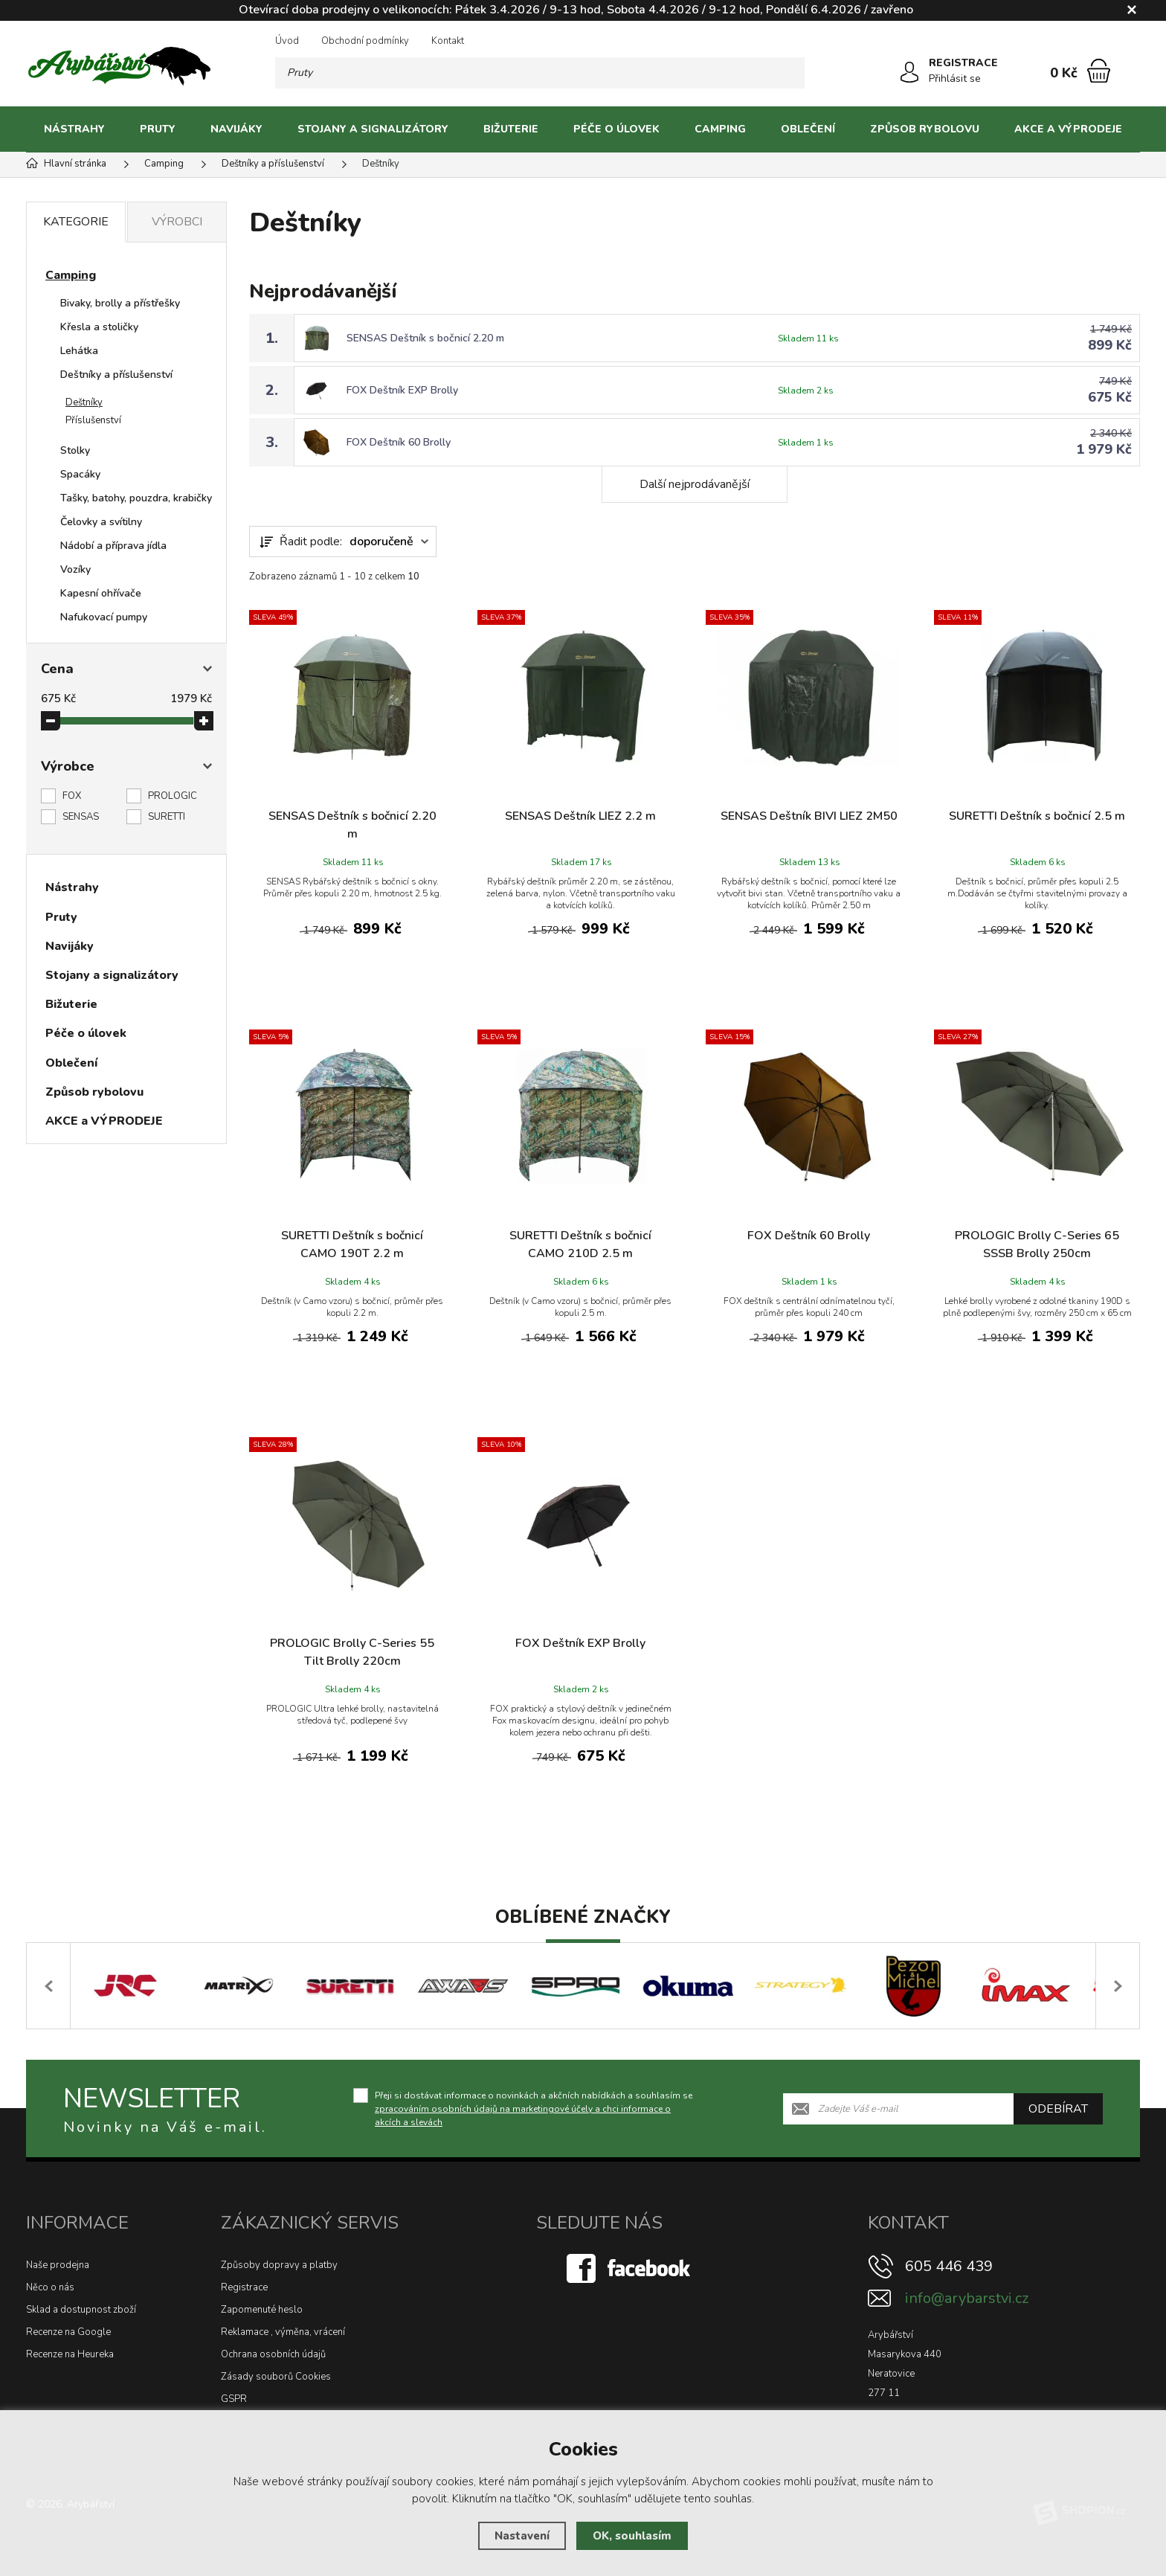  Describe the element at coordinates (540, 73) in the screenshot. I see `[Vyhledávání]` at that location.